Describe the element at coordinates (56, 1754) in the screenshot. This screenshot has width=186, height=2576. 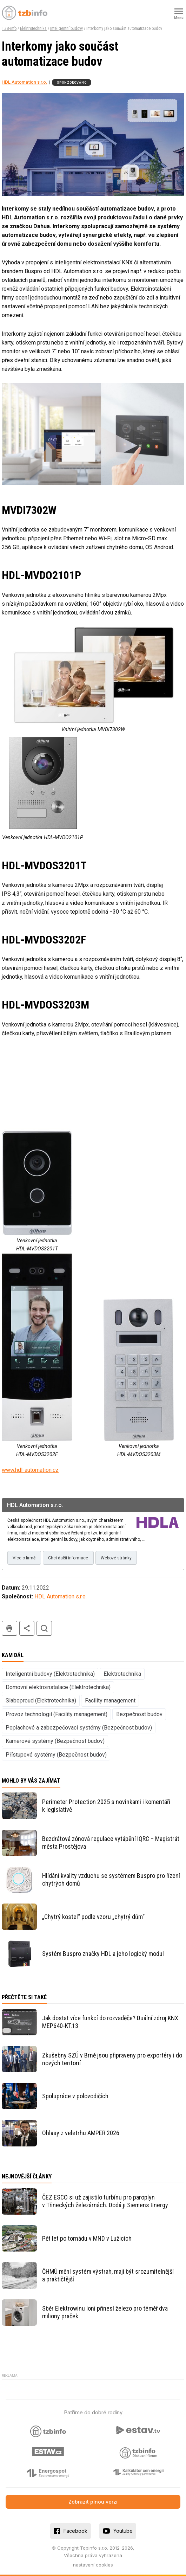
I see `Přístupové systémy (Bezpečnost budov)` at that location.